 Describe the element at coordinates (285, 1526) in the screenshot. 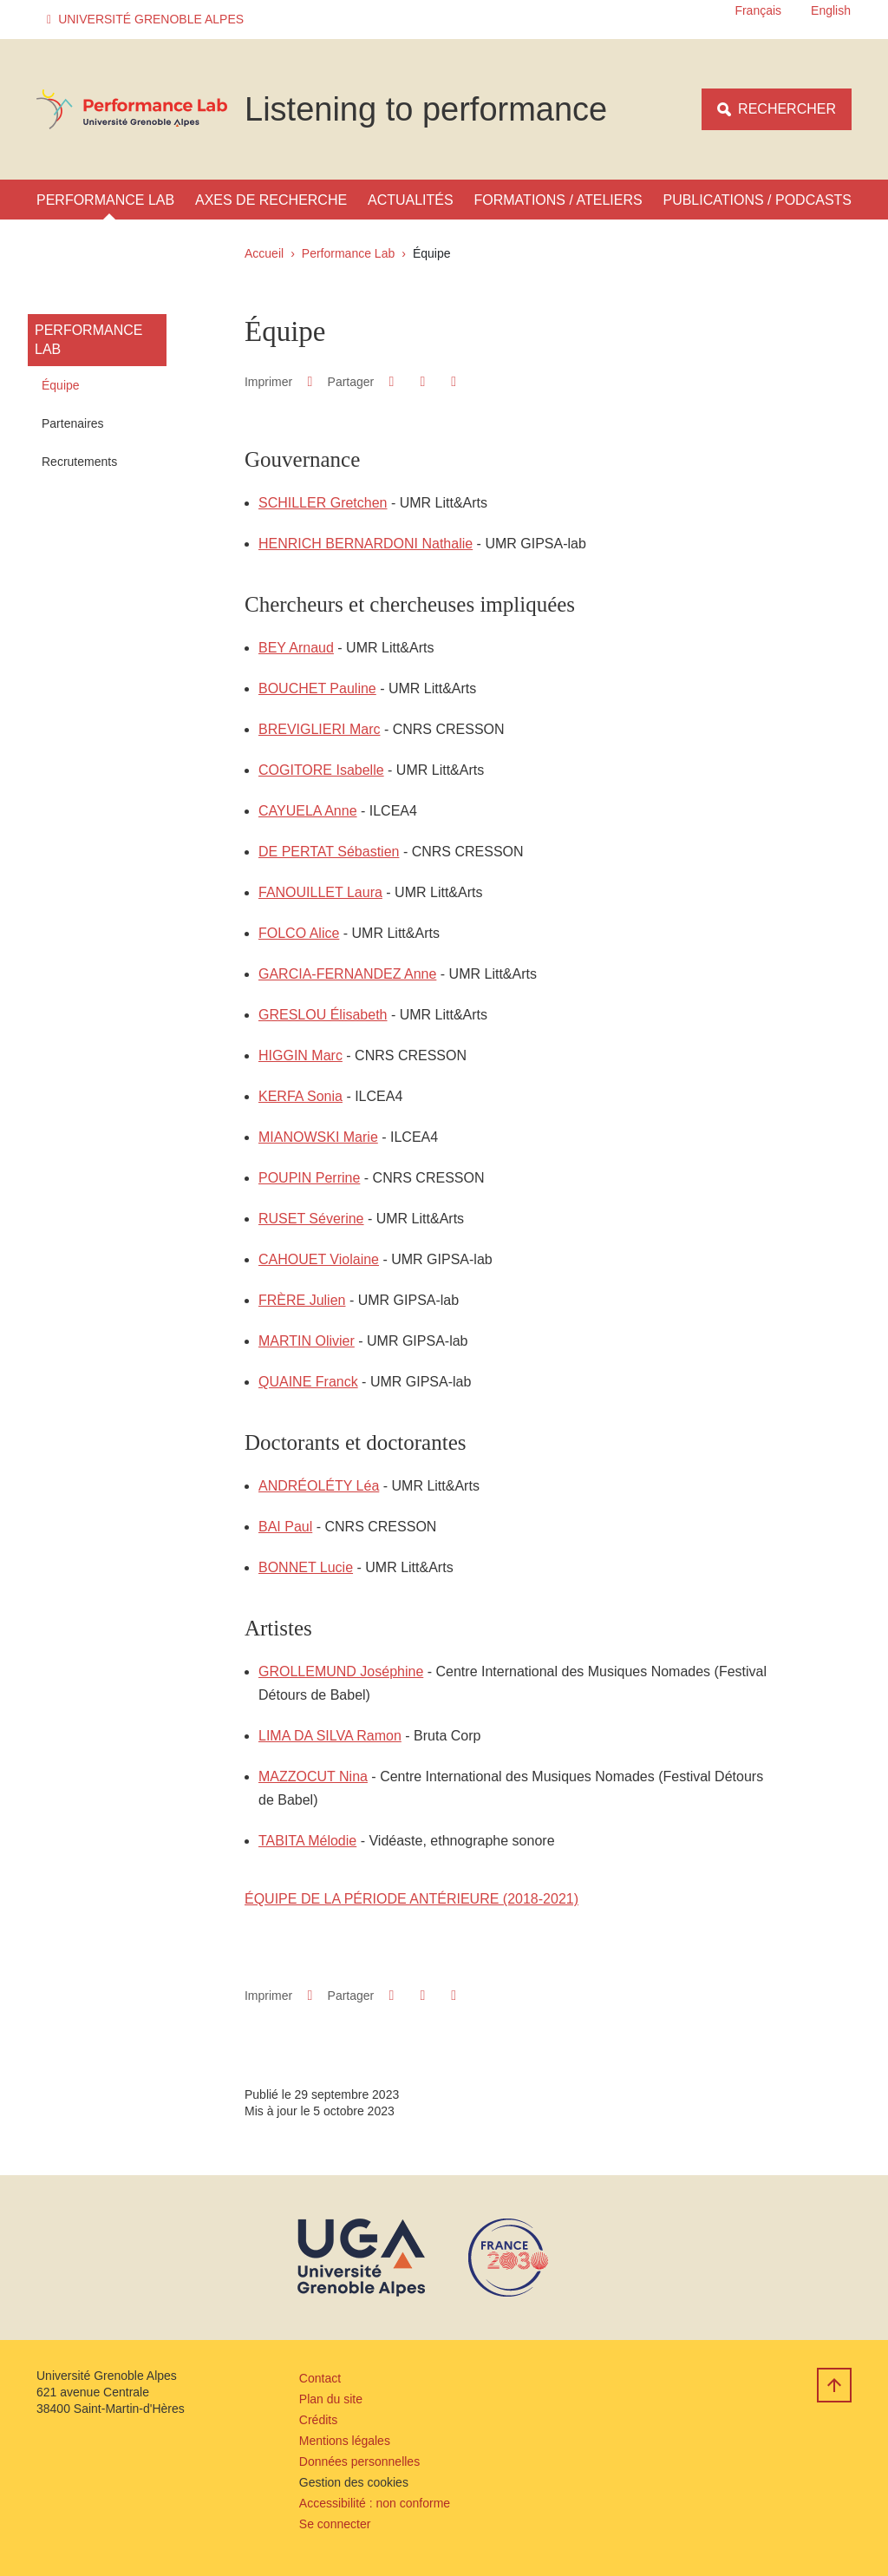

I see `BAI Paul` at that location.